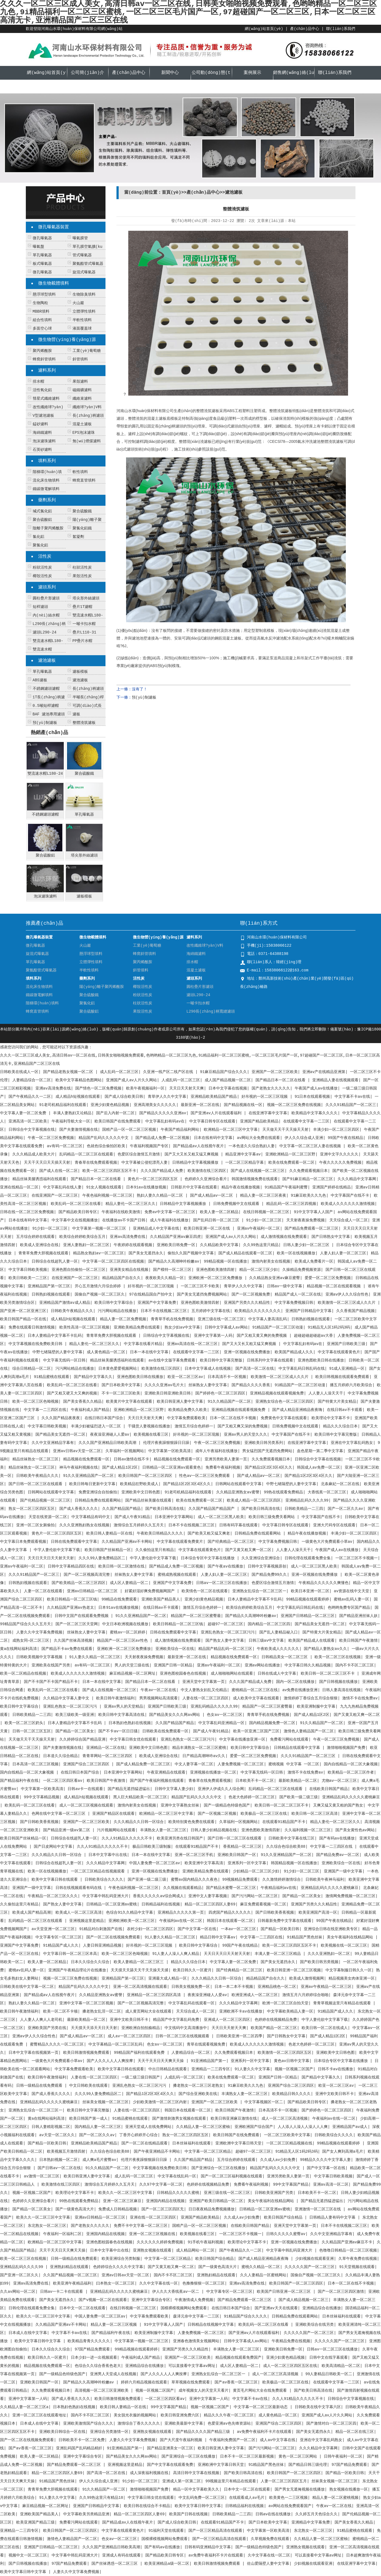 This screenshot has height=2576, width=381. What do you see at coordinates (209, 1558) in the screenshot?
I see `日本综合专区中文字幕在线播放` at bounding box center [209, 1558].